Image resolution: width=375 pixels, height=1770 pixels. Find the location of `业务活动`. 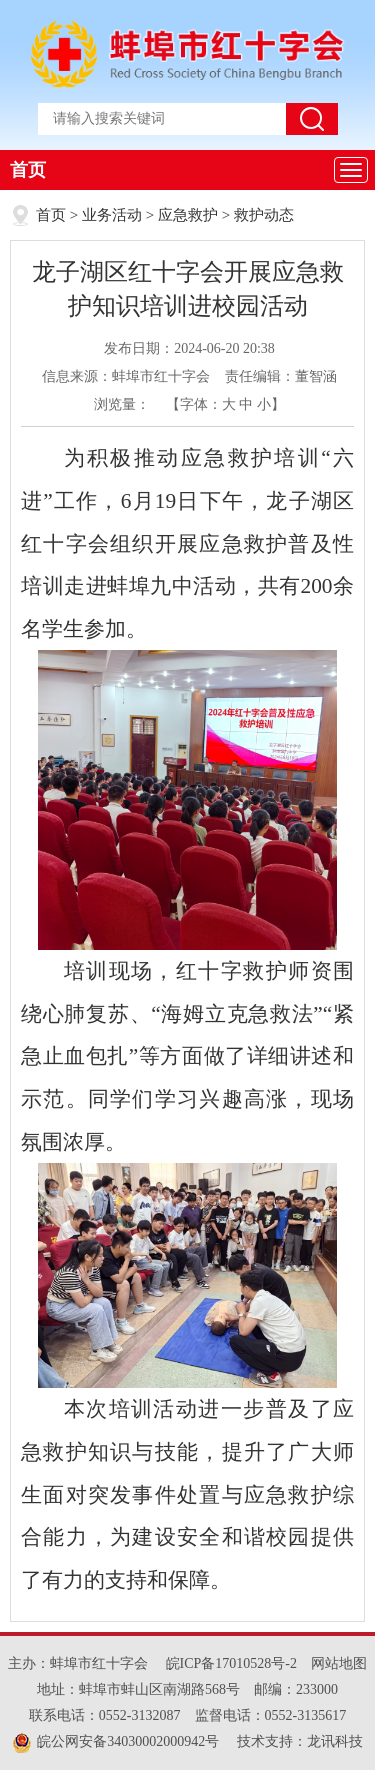

业务活动 is located at coordinates (112, 215).